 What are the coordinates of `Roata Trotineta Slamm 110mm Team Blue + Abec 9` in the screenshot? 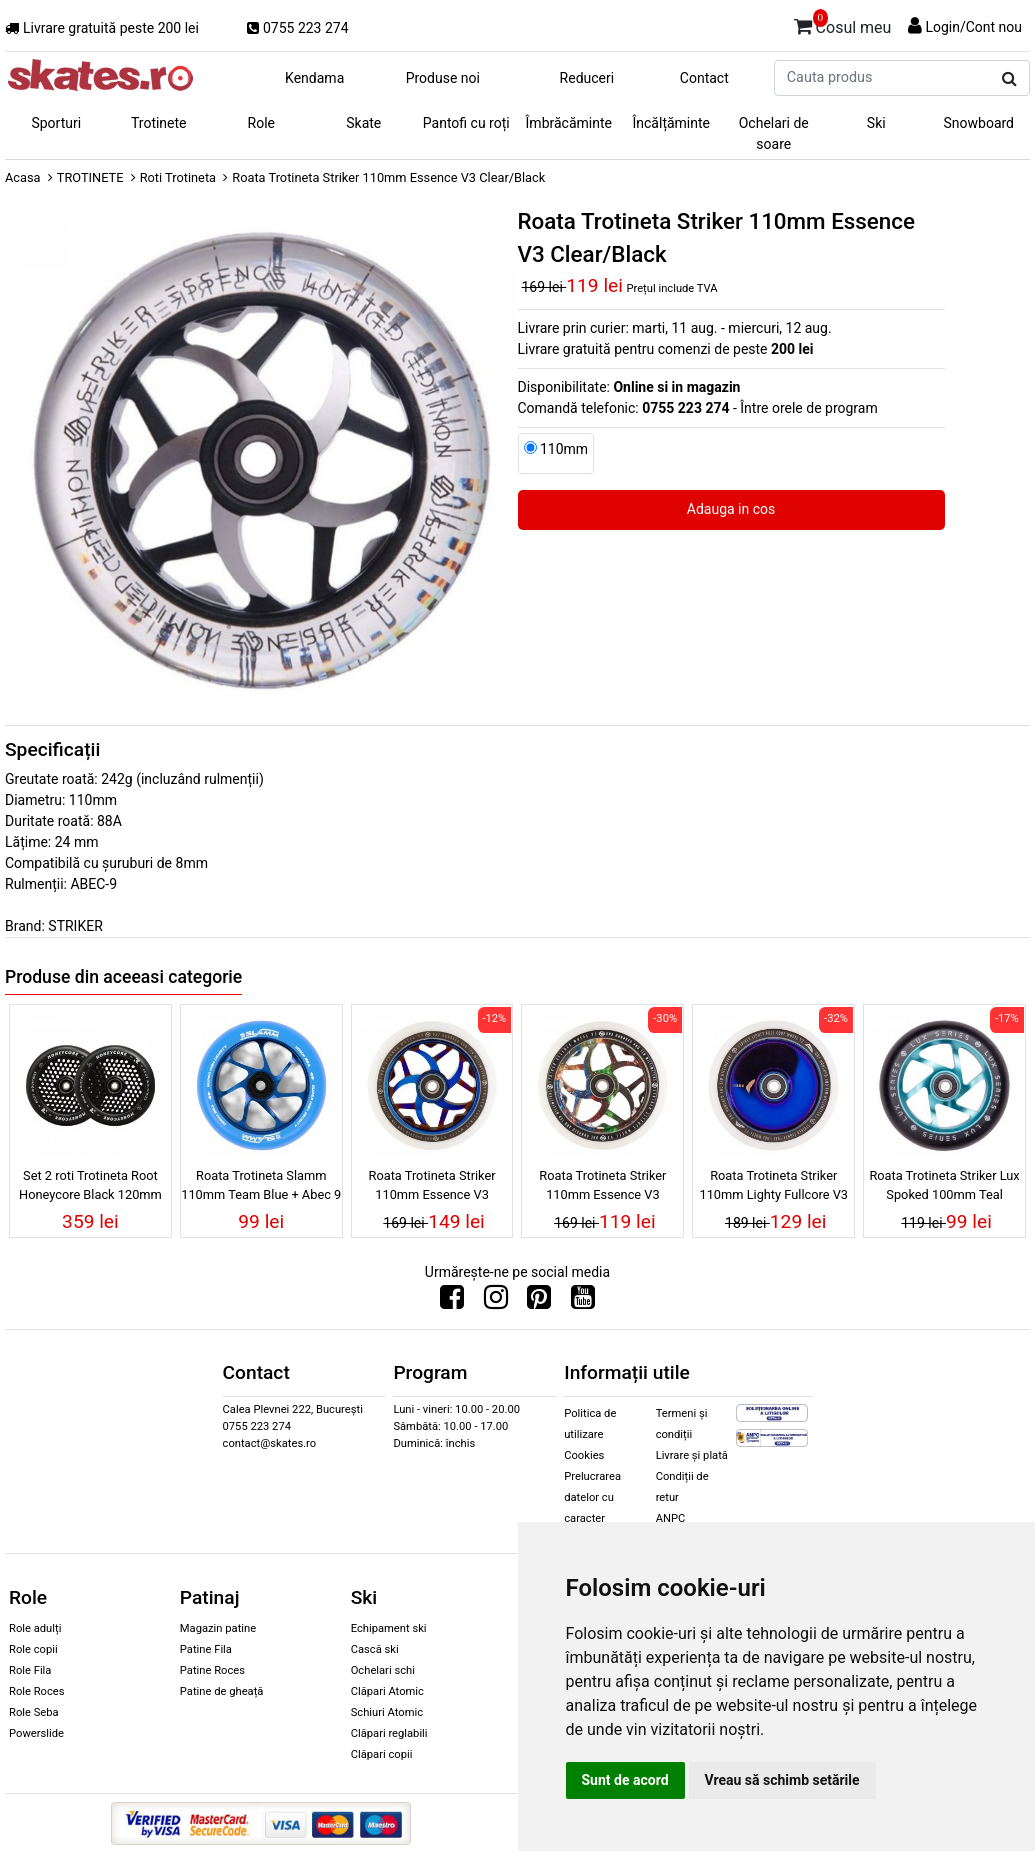 It's located at (261, 1185).